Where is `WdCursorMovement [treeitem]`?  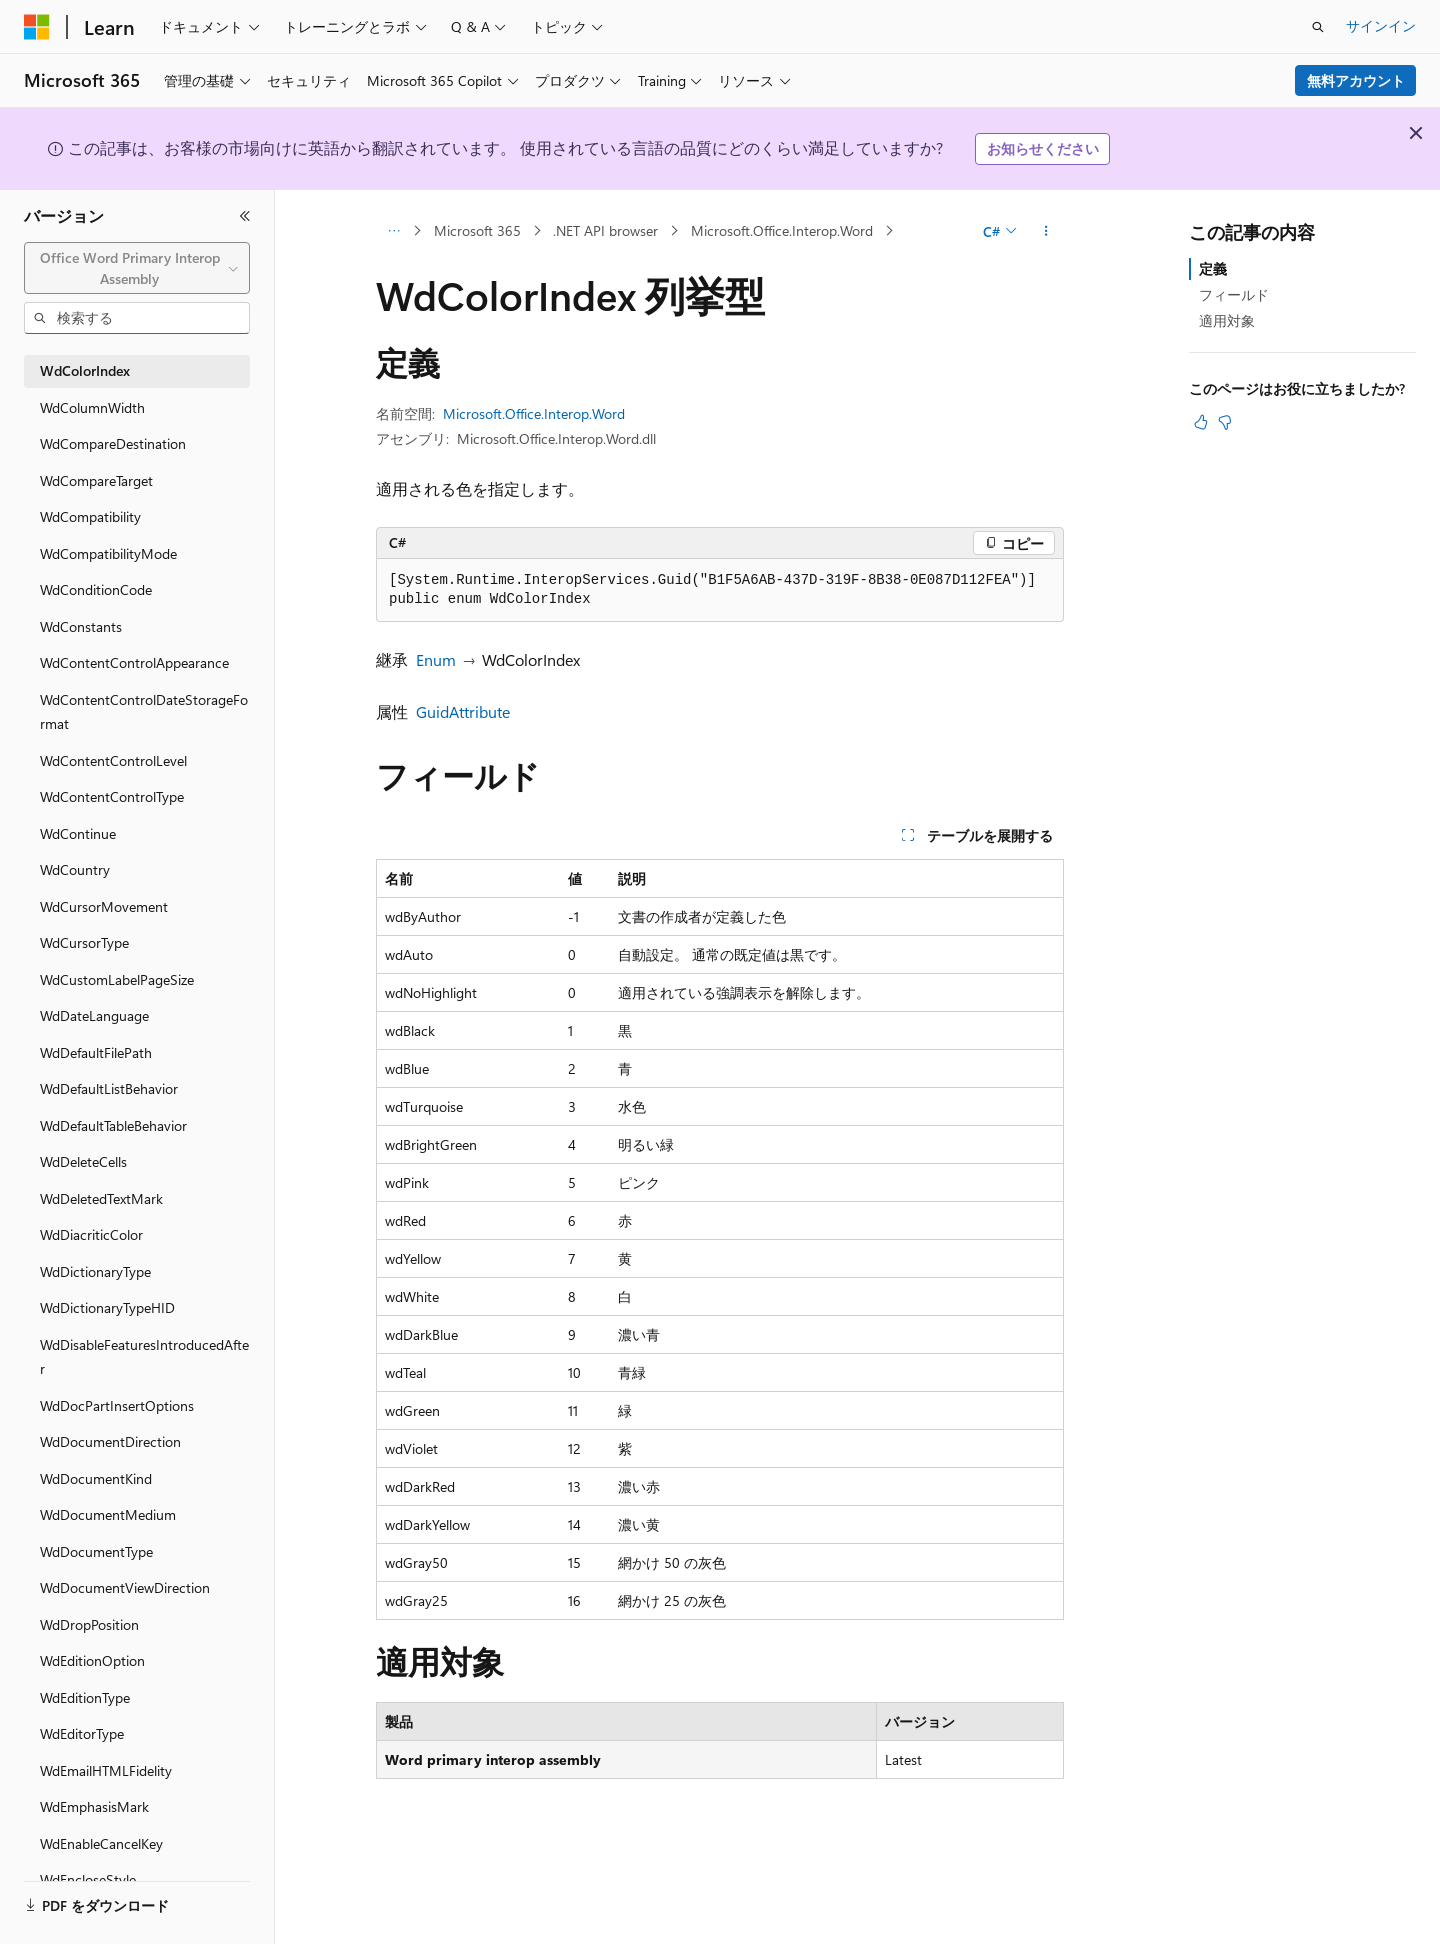 WdCursorMovement [treeitem] is located at coordinates (104, 906).